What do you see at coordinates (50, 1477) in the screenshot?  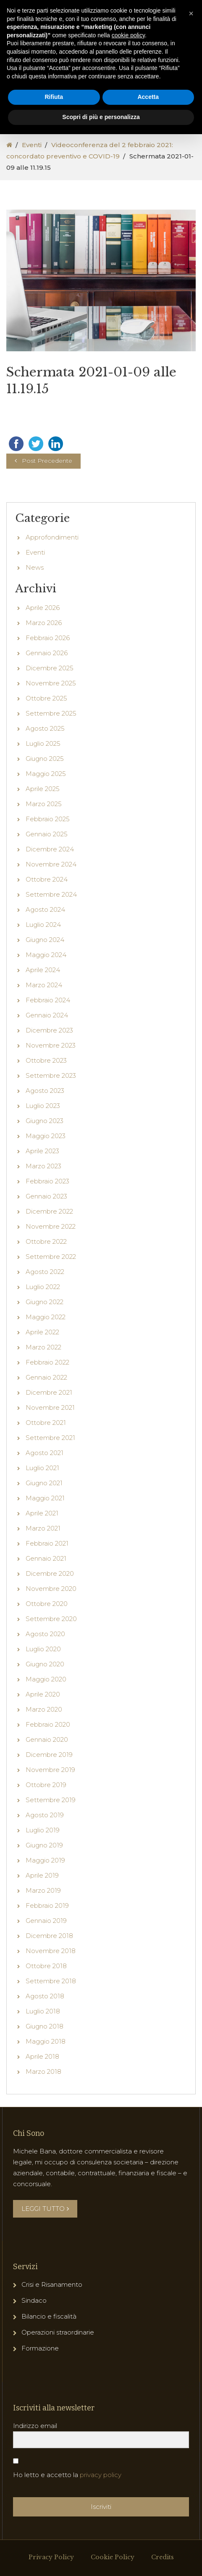 I see `Settembre 2021` at bounding box center [50, 1477].